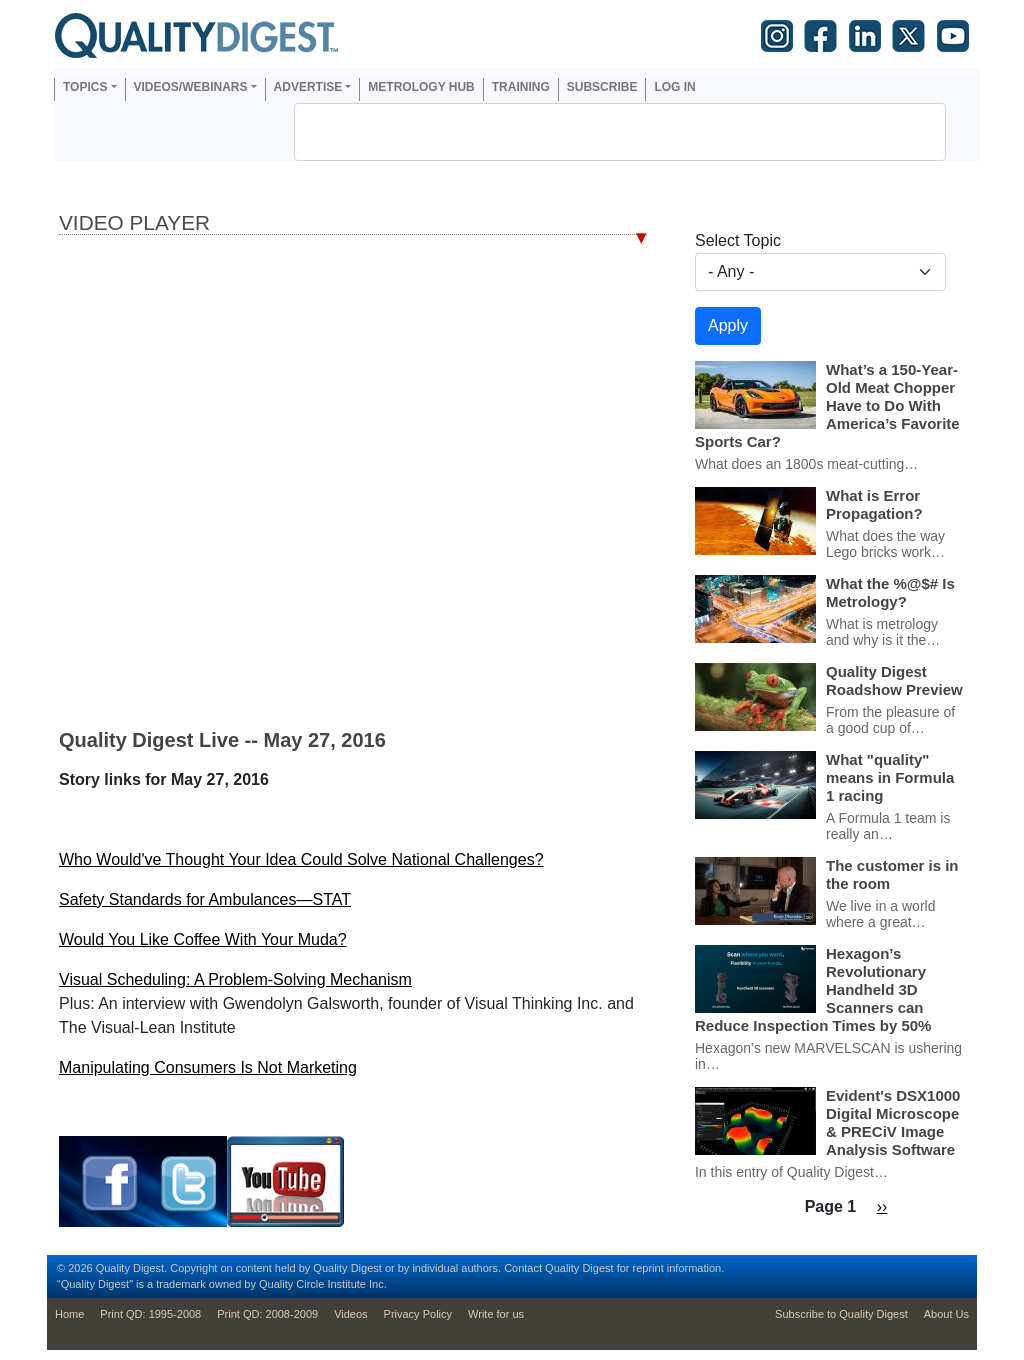 The height and width of the screenshot is (1360, 1024). Describe the element at coordinates (301, 859) in the screenshot. I see `Who Would've Thought Your Idea Could Solve National Challenges?` at that location.